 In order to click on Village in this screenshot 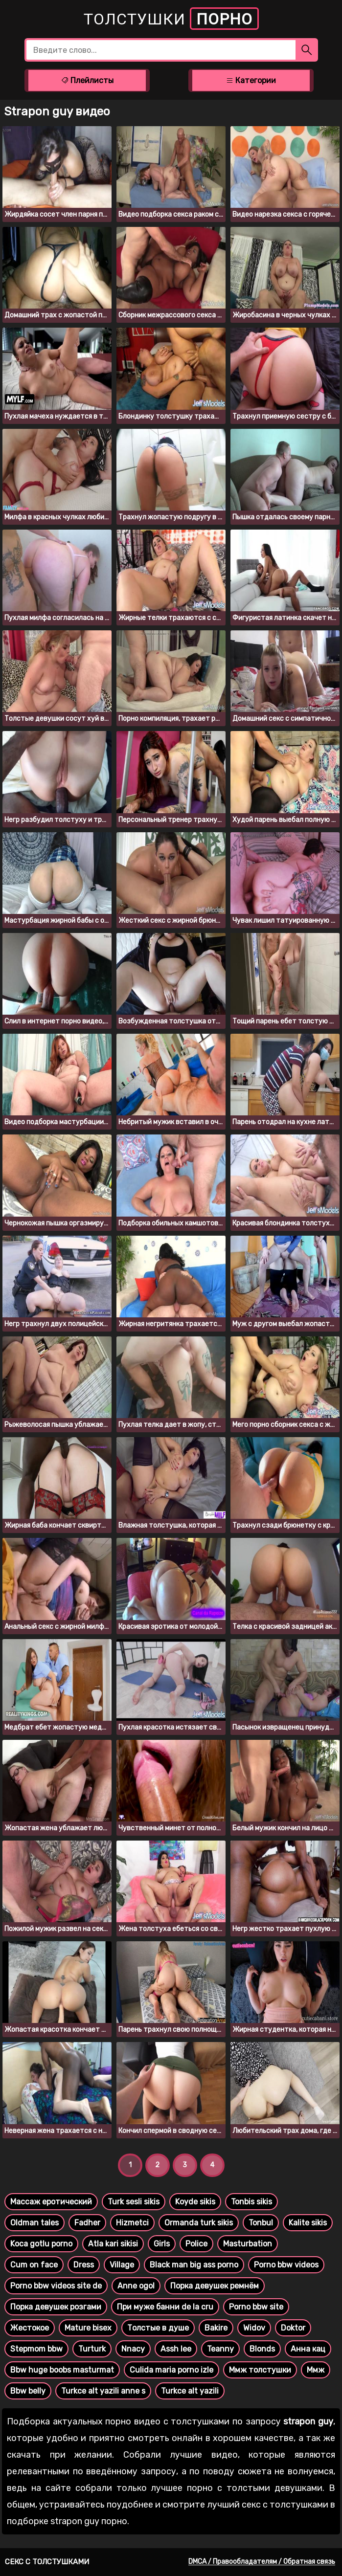, I will do `click(122, 2264)`.